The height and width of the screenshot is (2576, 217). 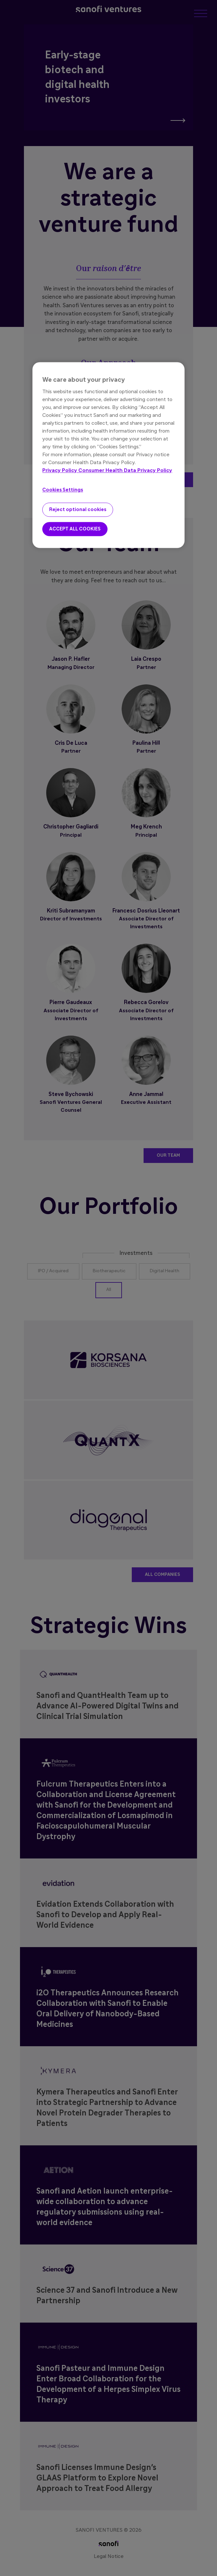 What do you see at coordinates (62, 490) in the screenshot?
I see `Cookies Settings [Cookies Settings, Opens the preference center dialog]` at bounding box center [62, 490].